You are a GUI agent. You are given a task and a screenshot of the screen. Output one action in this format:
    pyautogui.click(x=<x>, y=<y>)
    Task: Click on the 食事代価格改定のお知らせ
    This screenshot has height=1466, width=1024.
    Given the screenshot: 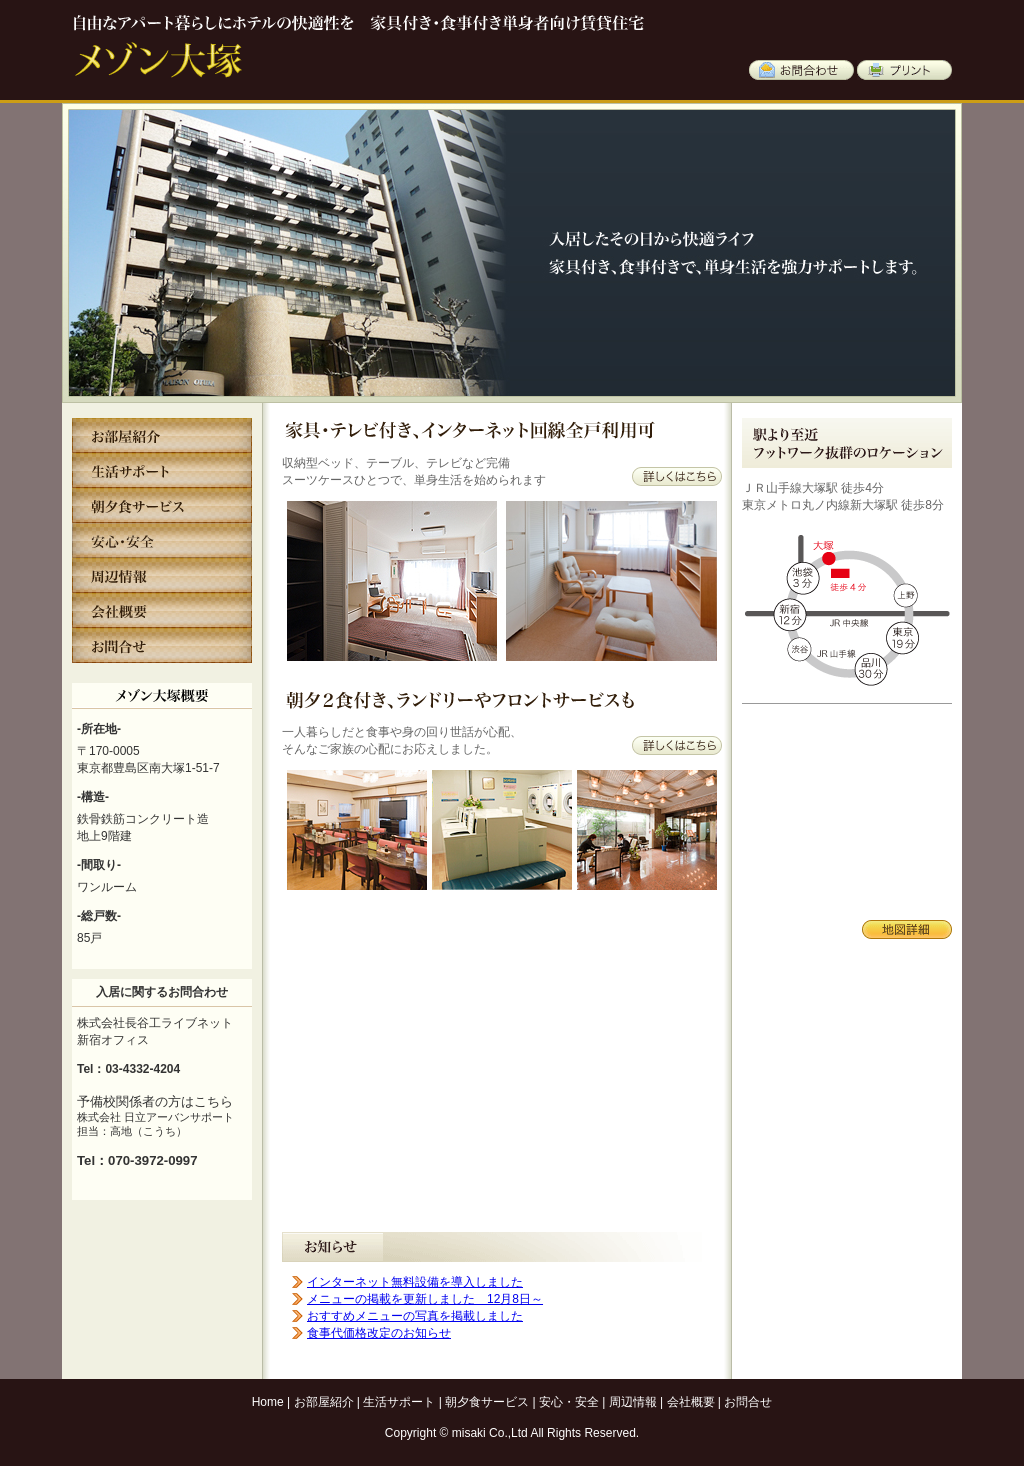 What is the action you would take?
    pyautogui.click(x=379, y=1333)
    